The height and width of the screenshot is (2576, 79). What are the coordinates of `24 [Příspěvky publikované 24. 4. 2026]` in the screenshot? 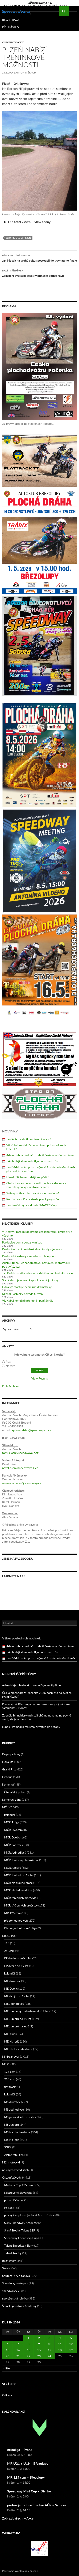 It's located at (49, 2356).